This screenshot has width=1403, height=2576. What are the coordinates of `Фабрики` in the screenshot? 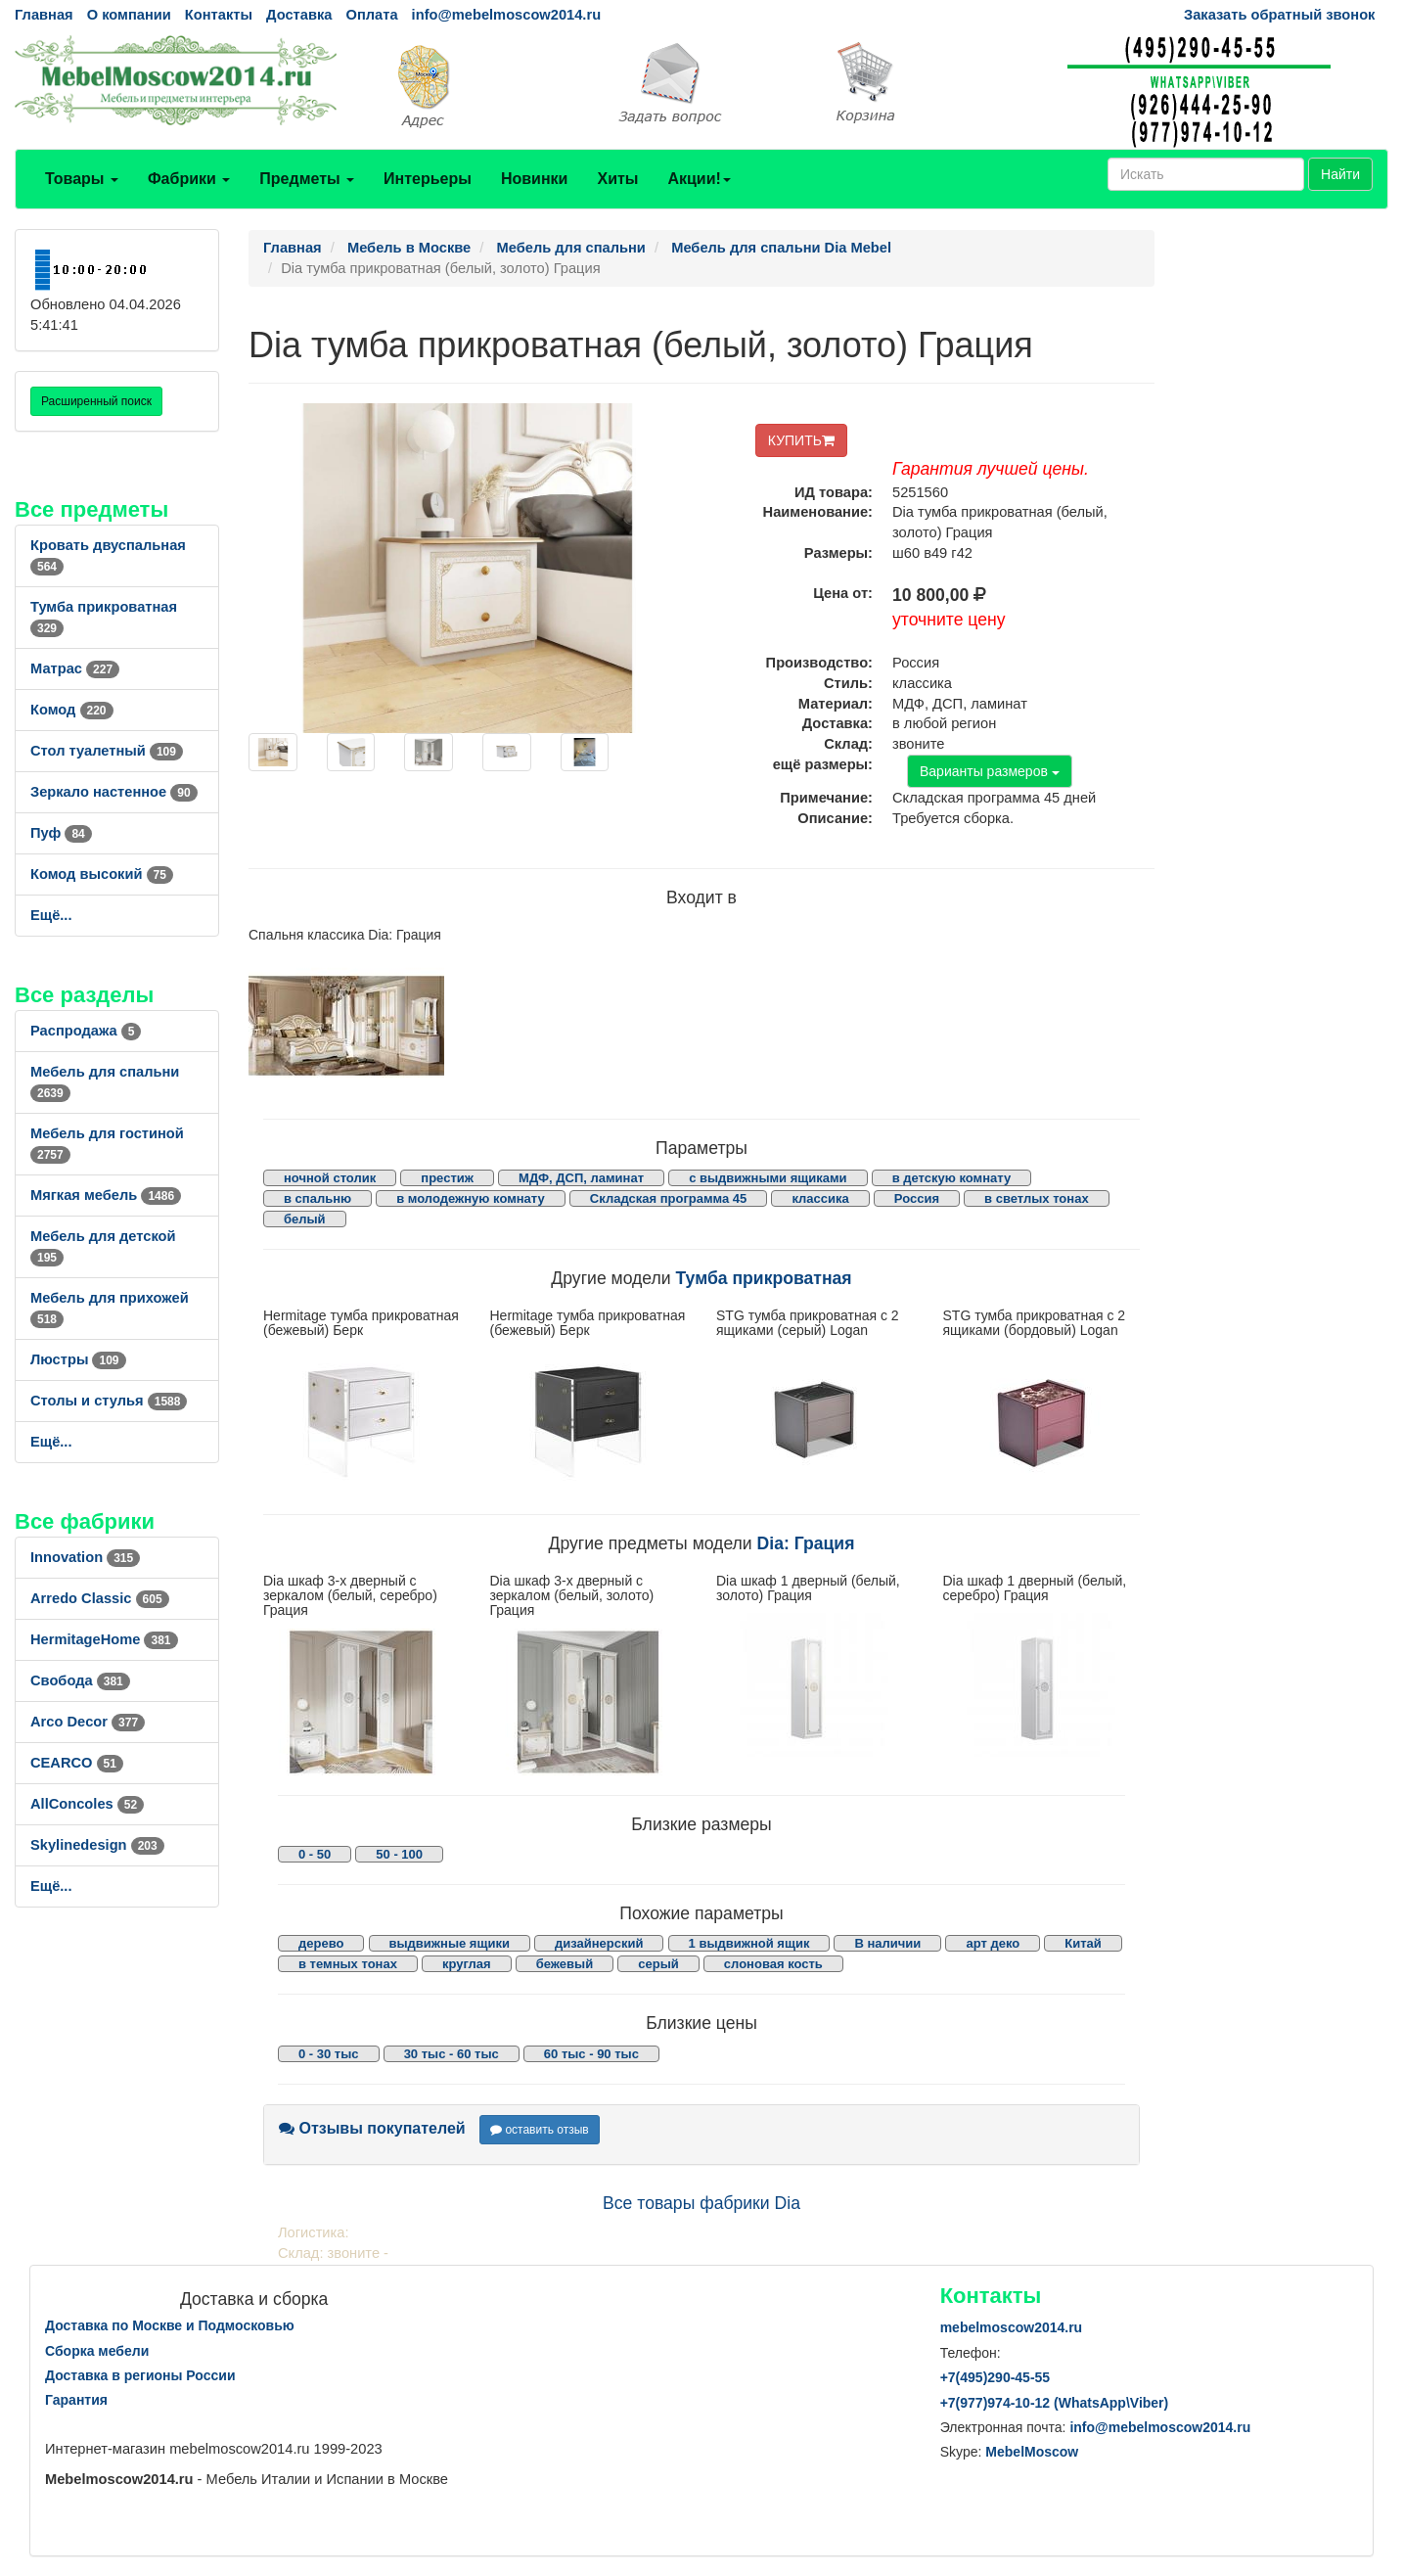 It's located at (189, 178).